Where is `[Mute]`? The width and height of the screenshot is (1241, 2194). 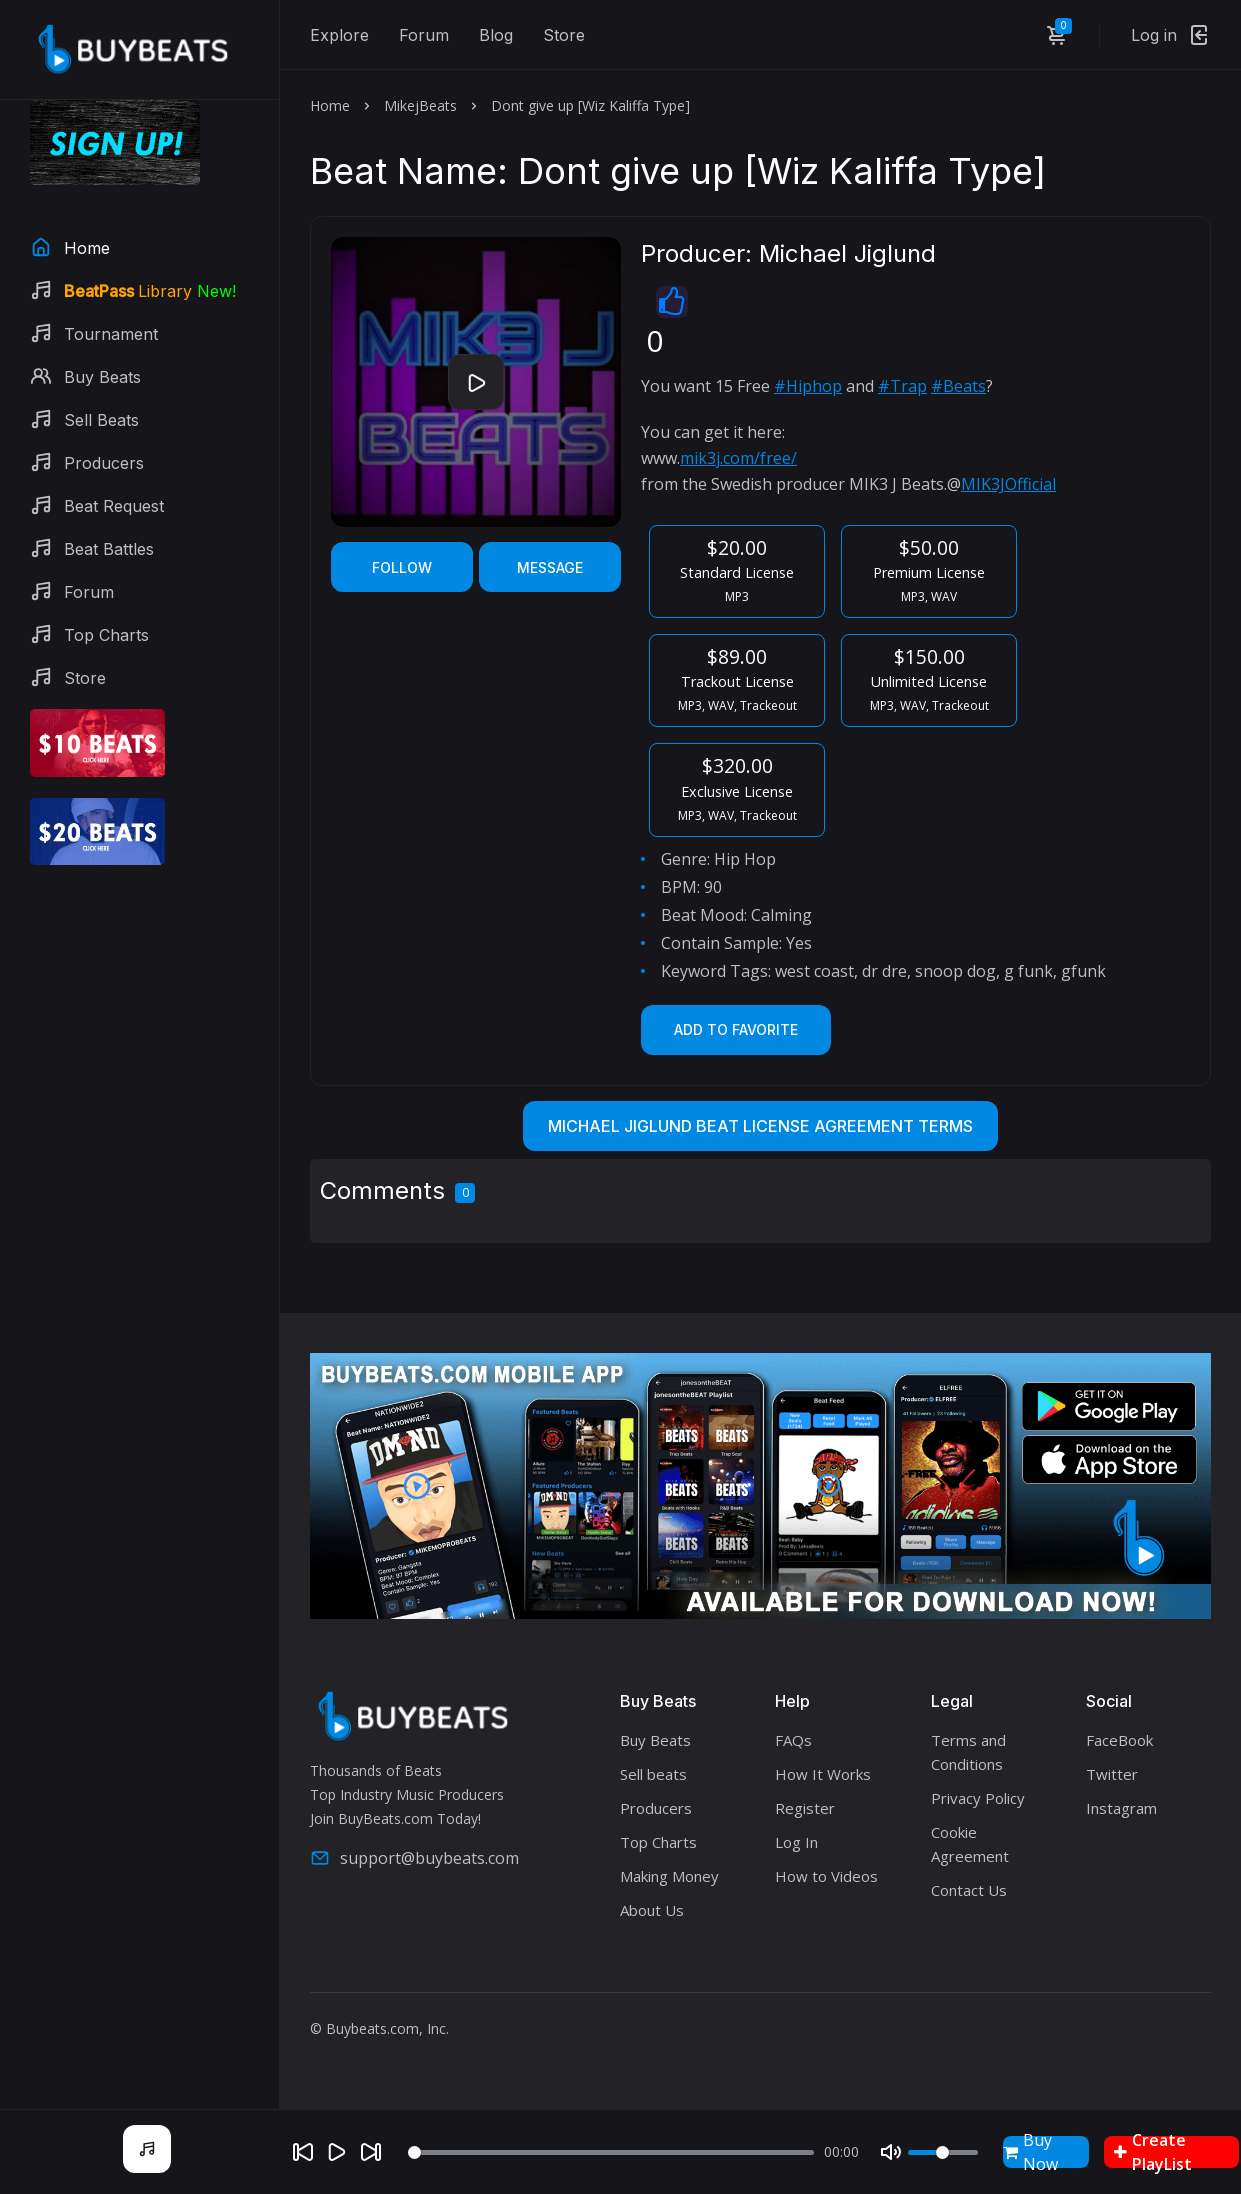
[Mute] is located at coordinates (891, 2152).